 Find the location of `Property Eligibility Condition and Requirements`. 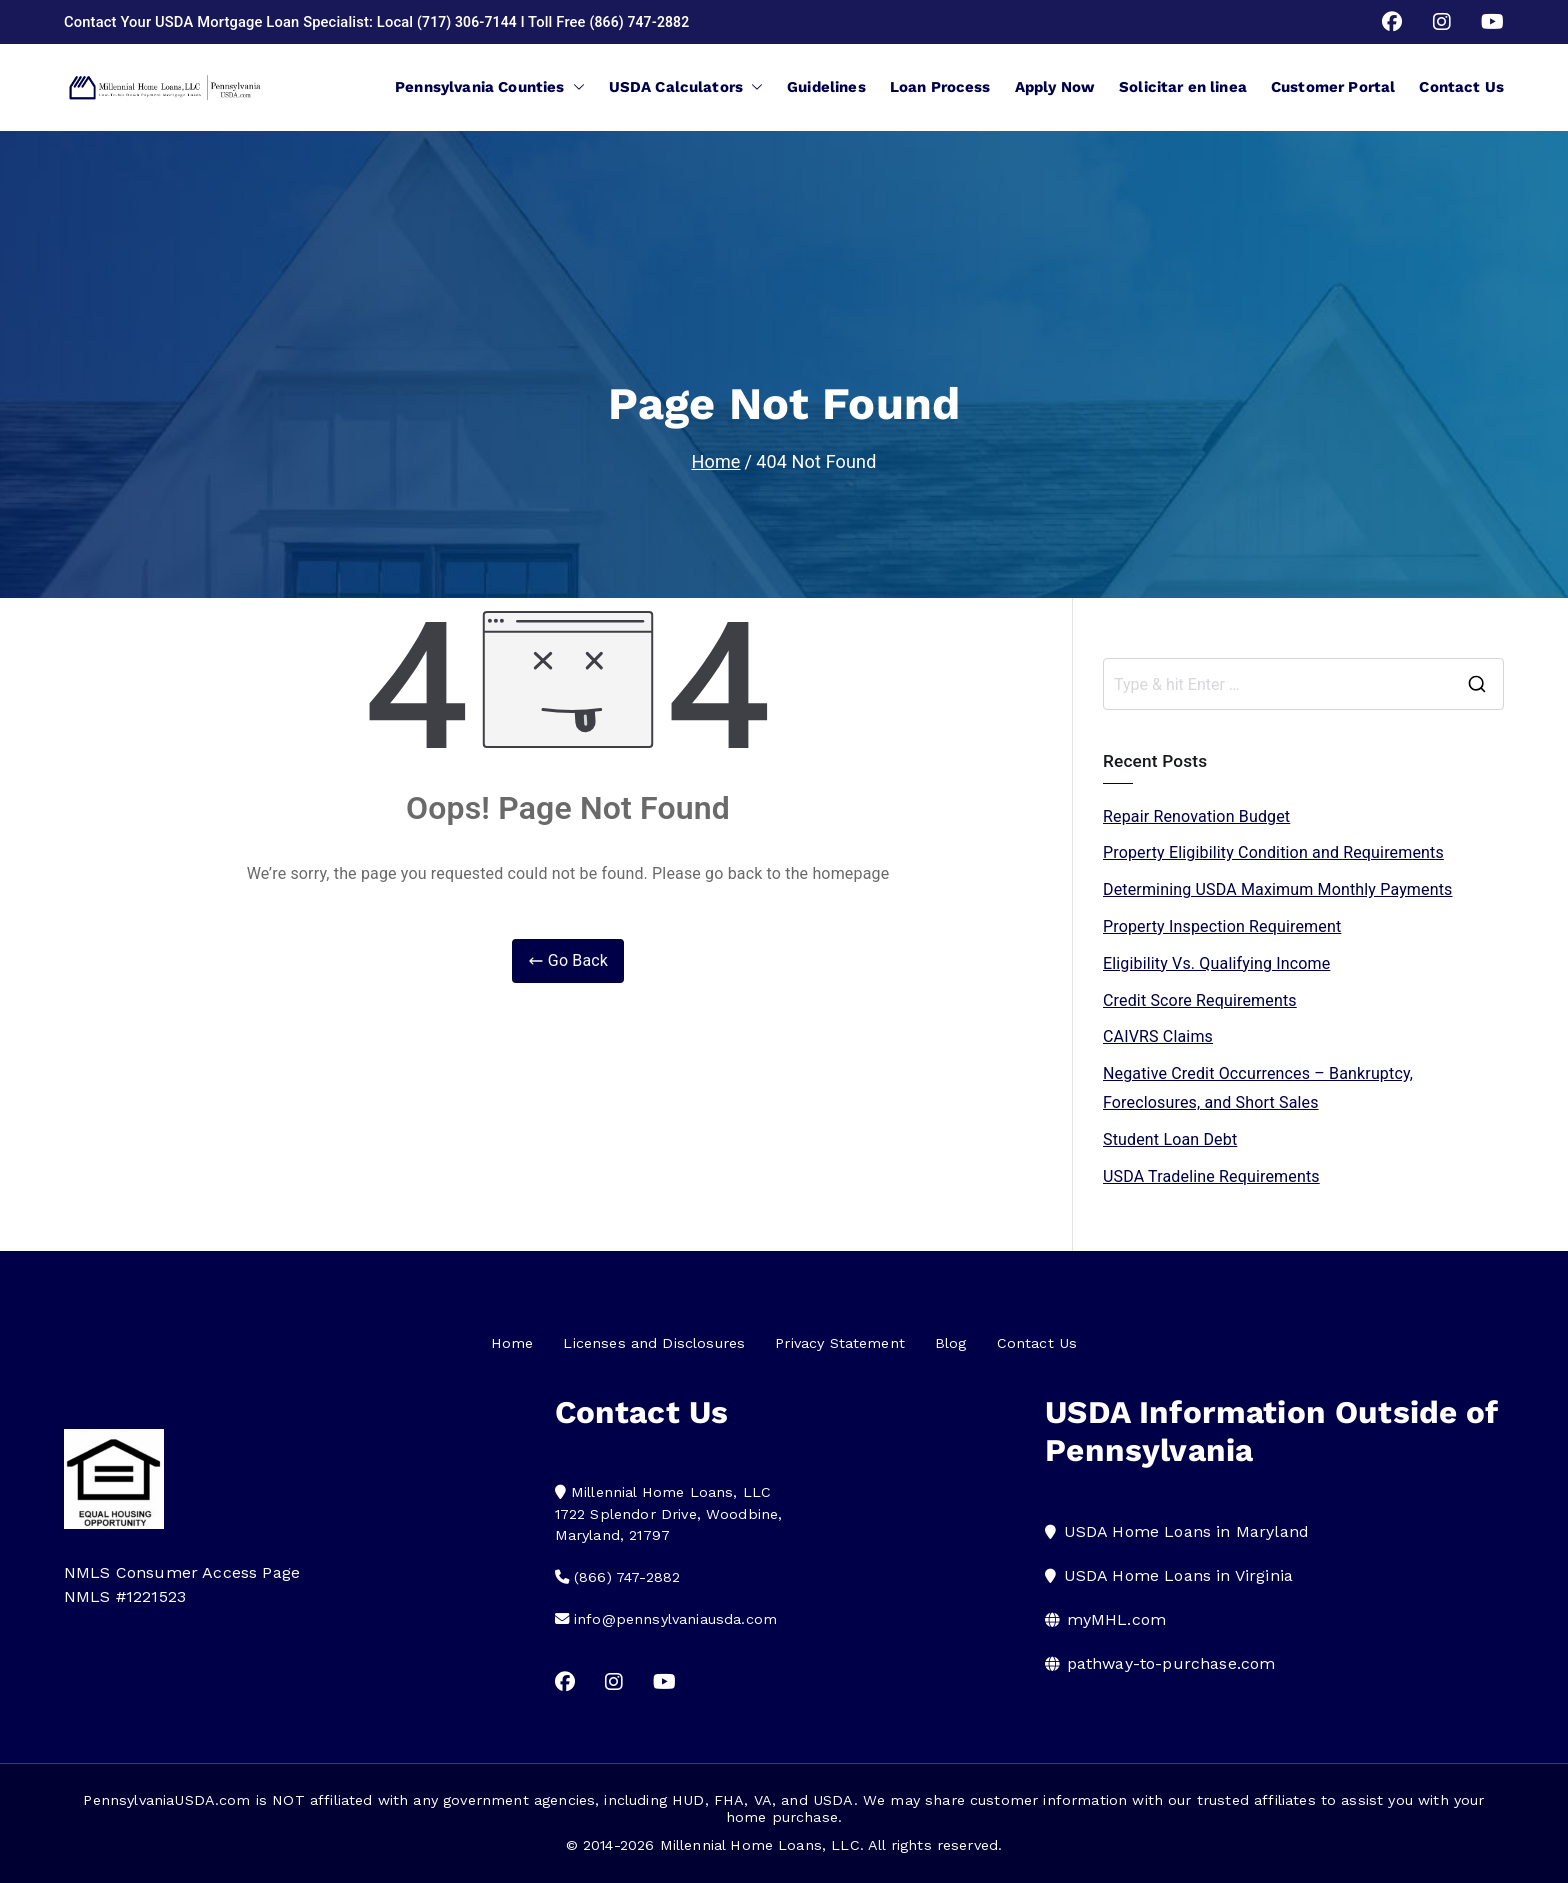

Property Eligibility Condition and Requirements is located at coordinates (1273, 852).